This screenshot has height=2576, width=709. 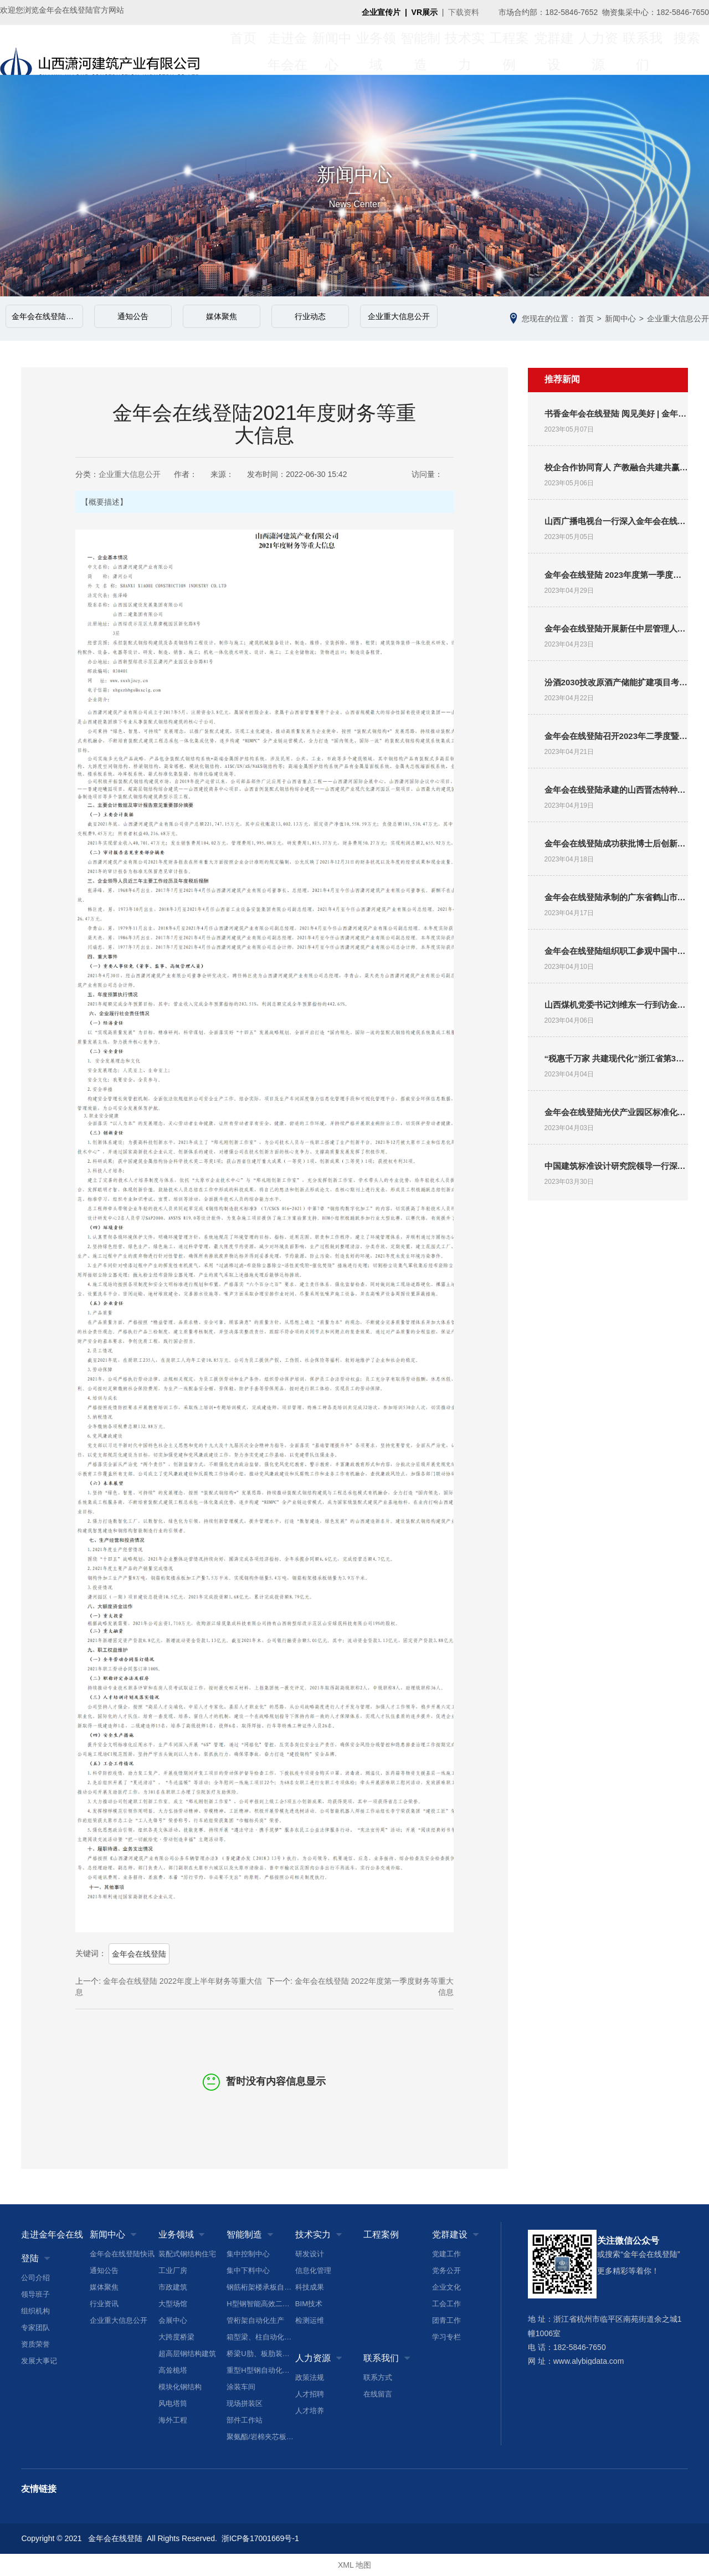 I want to click on 企业文化, so click(x=446, y=2287).